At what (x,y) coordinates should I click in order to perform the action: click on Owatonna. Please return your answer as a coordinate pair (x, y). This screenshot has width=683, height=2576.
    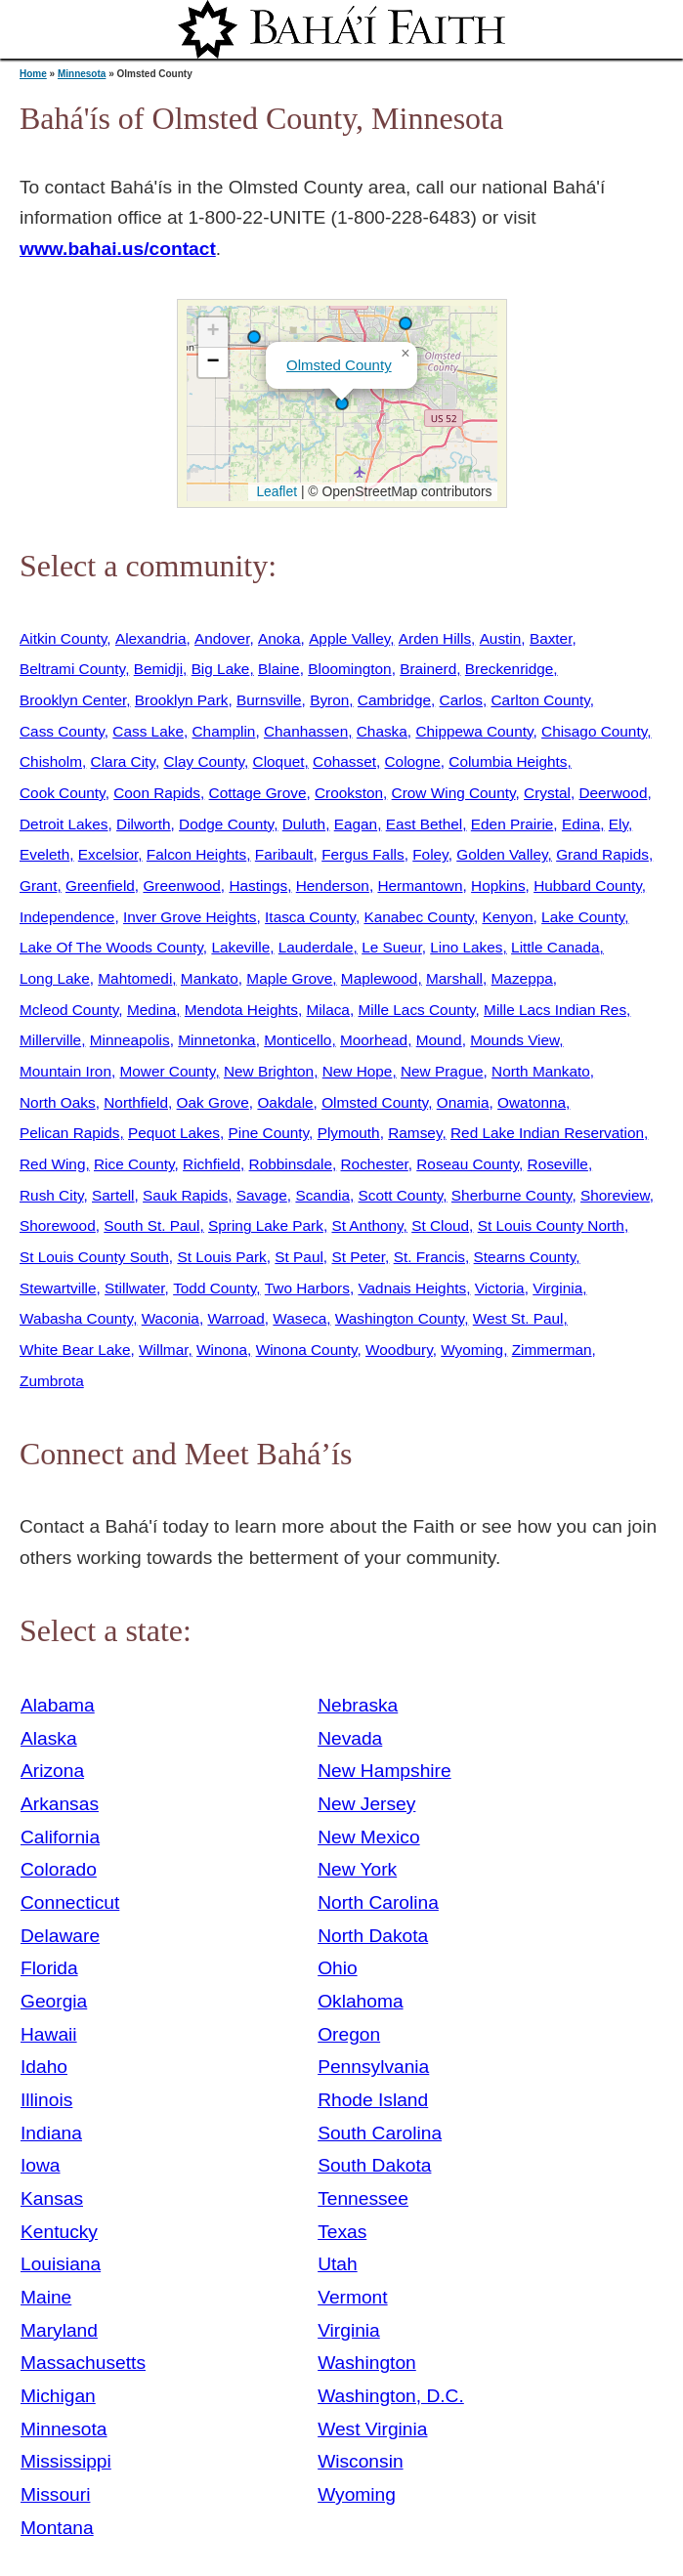
    Looking at the image, I should click on (531, 1102).